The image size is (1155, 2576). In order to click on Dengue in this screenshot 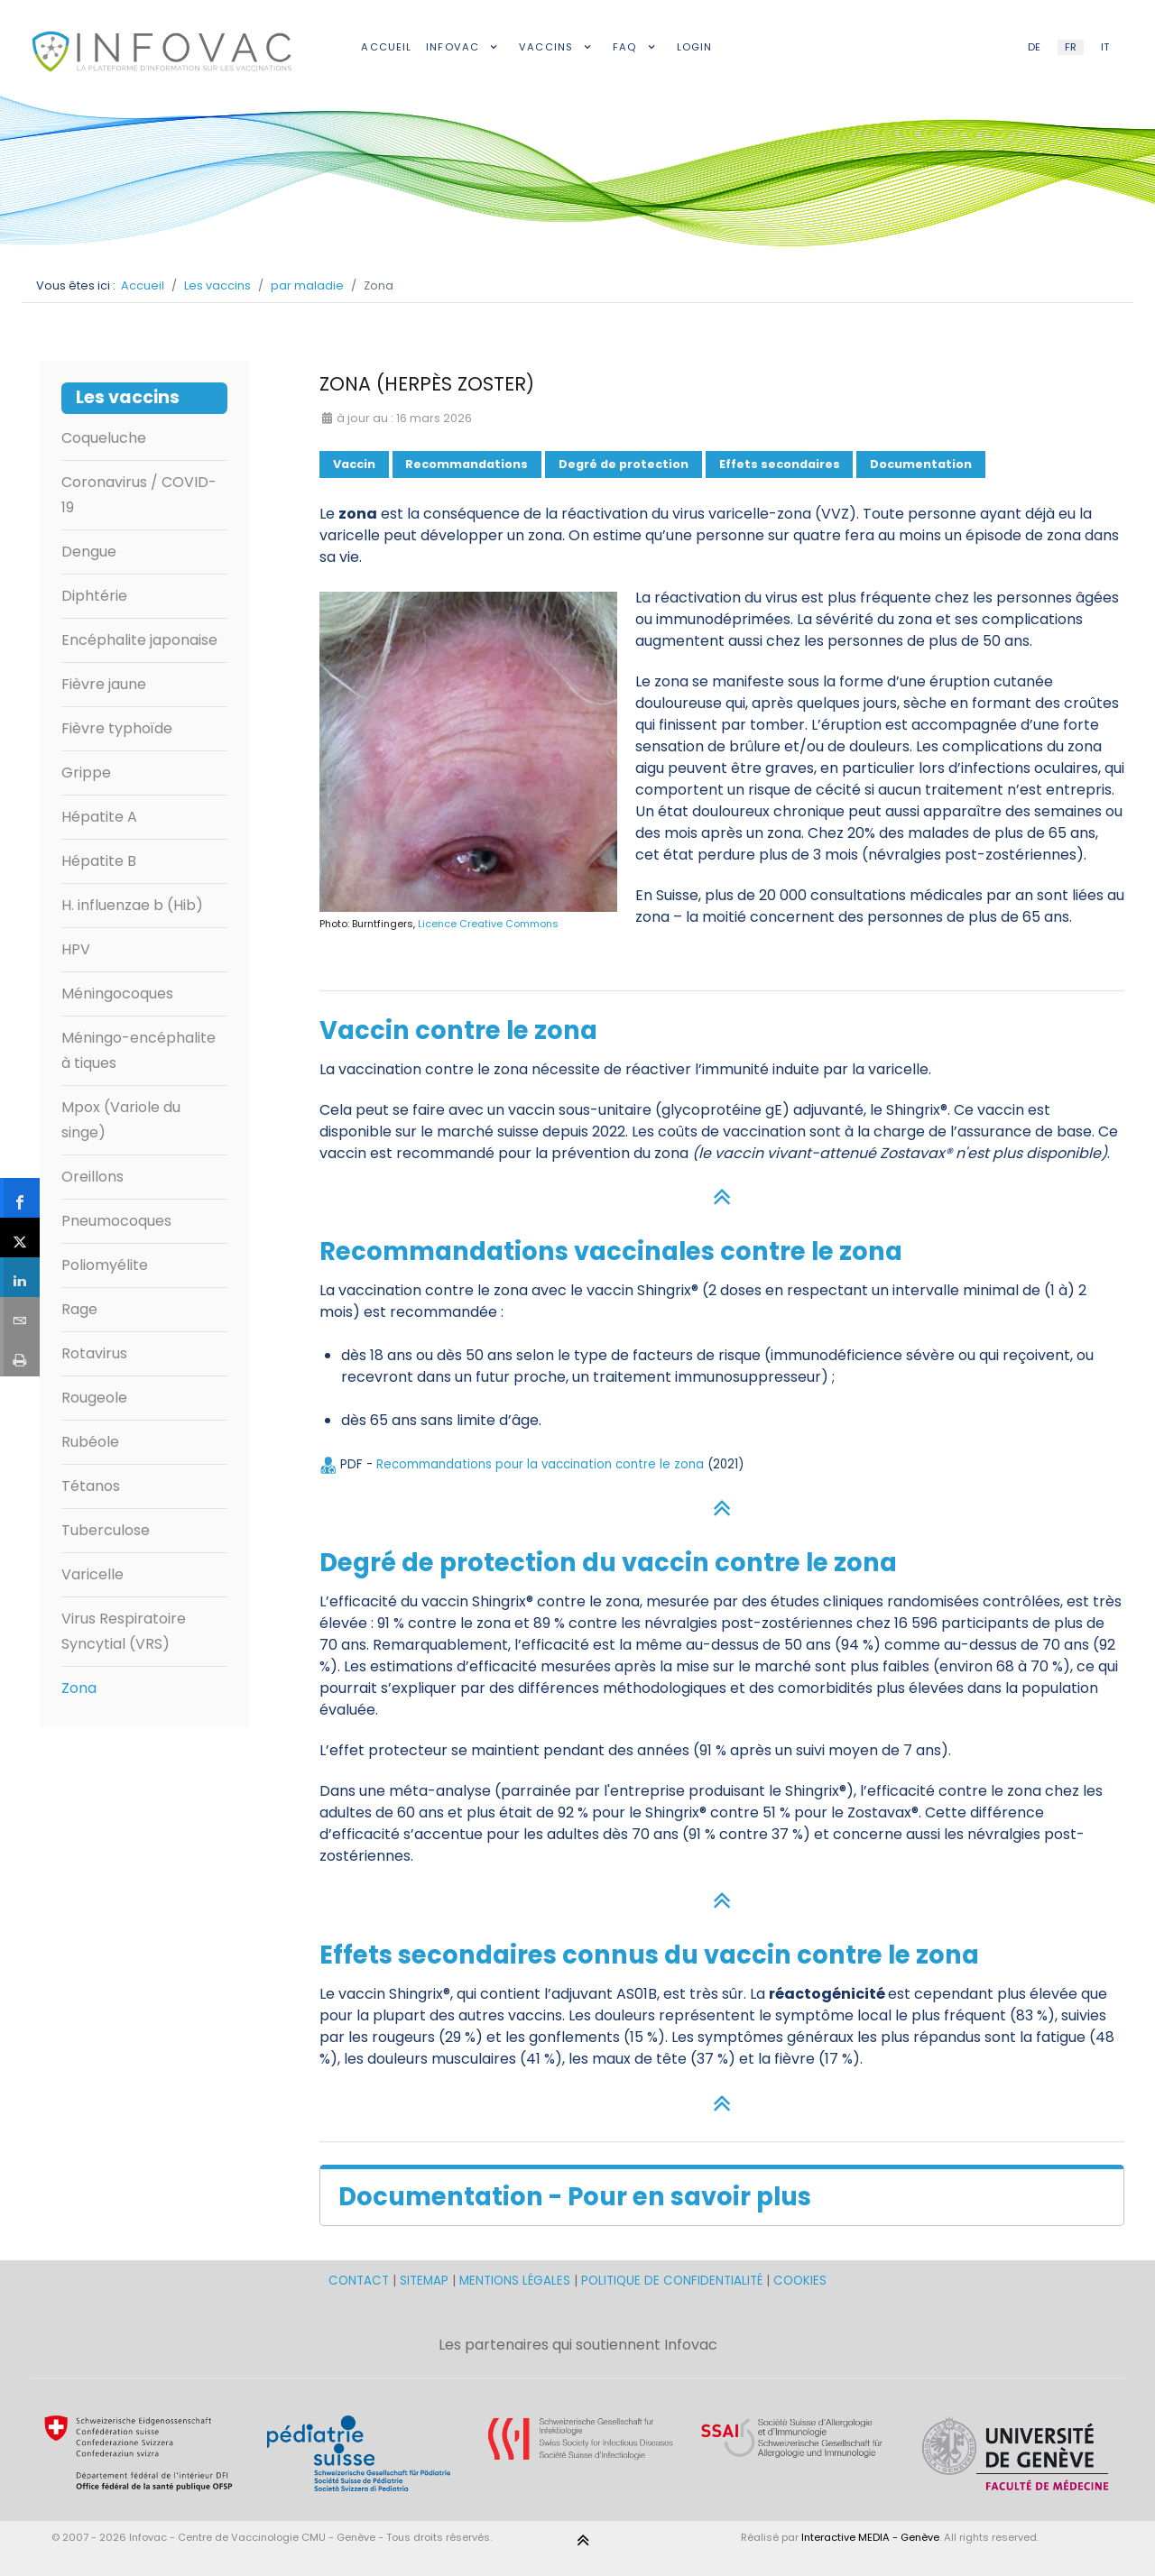, I will do `click(88, 551)`.